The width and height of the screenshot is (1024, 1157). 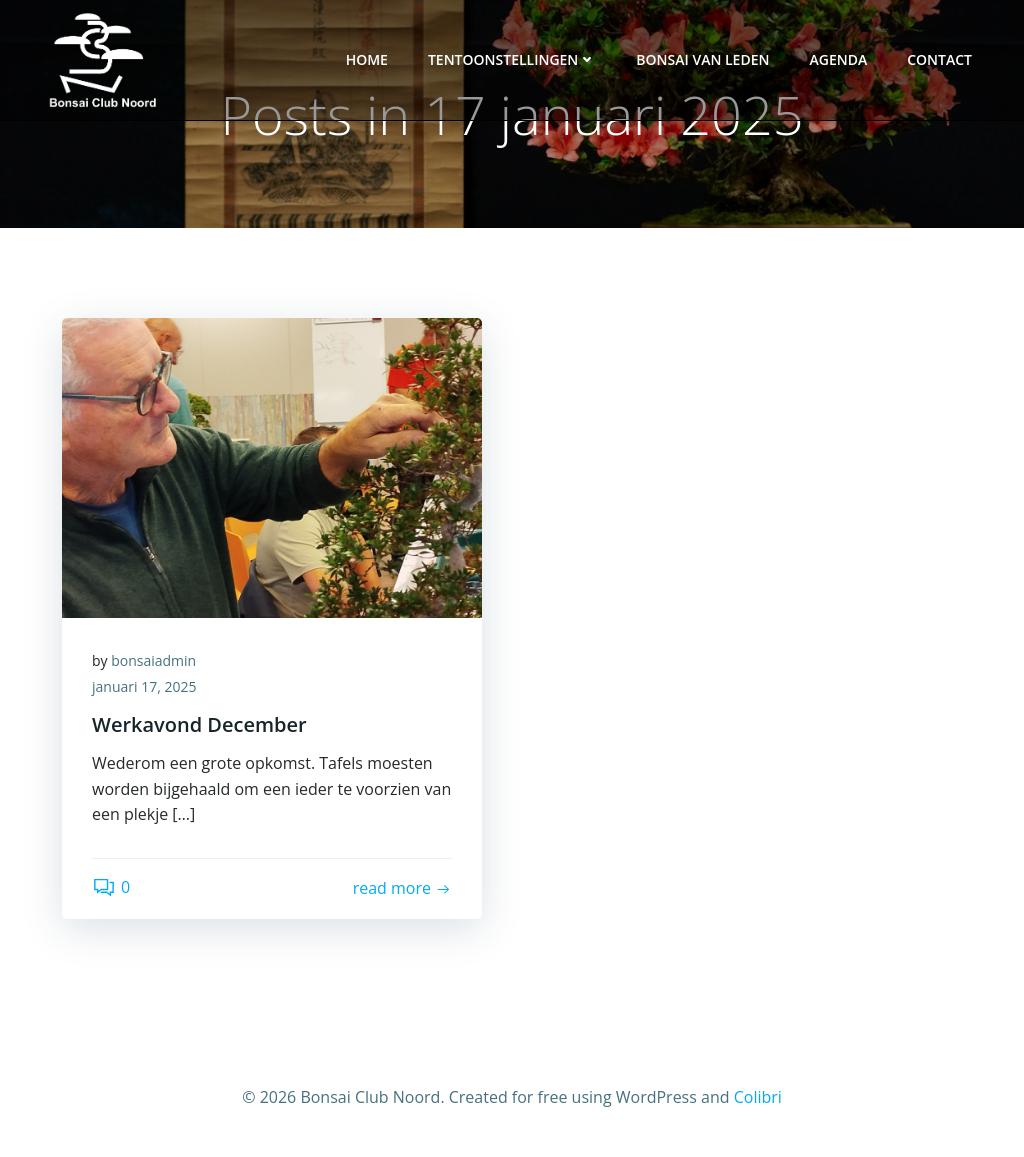 What do you see at coordinates (939, 59) in the screenshot?
I see `Contact` at bounding box center [939, 59].